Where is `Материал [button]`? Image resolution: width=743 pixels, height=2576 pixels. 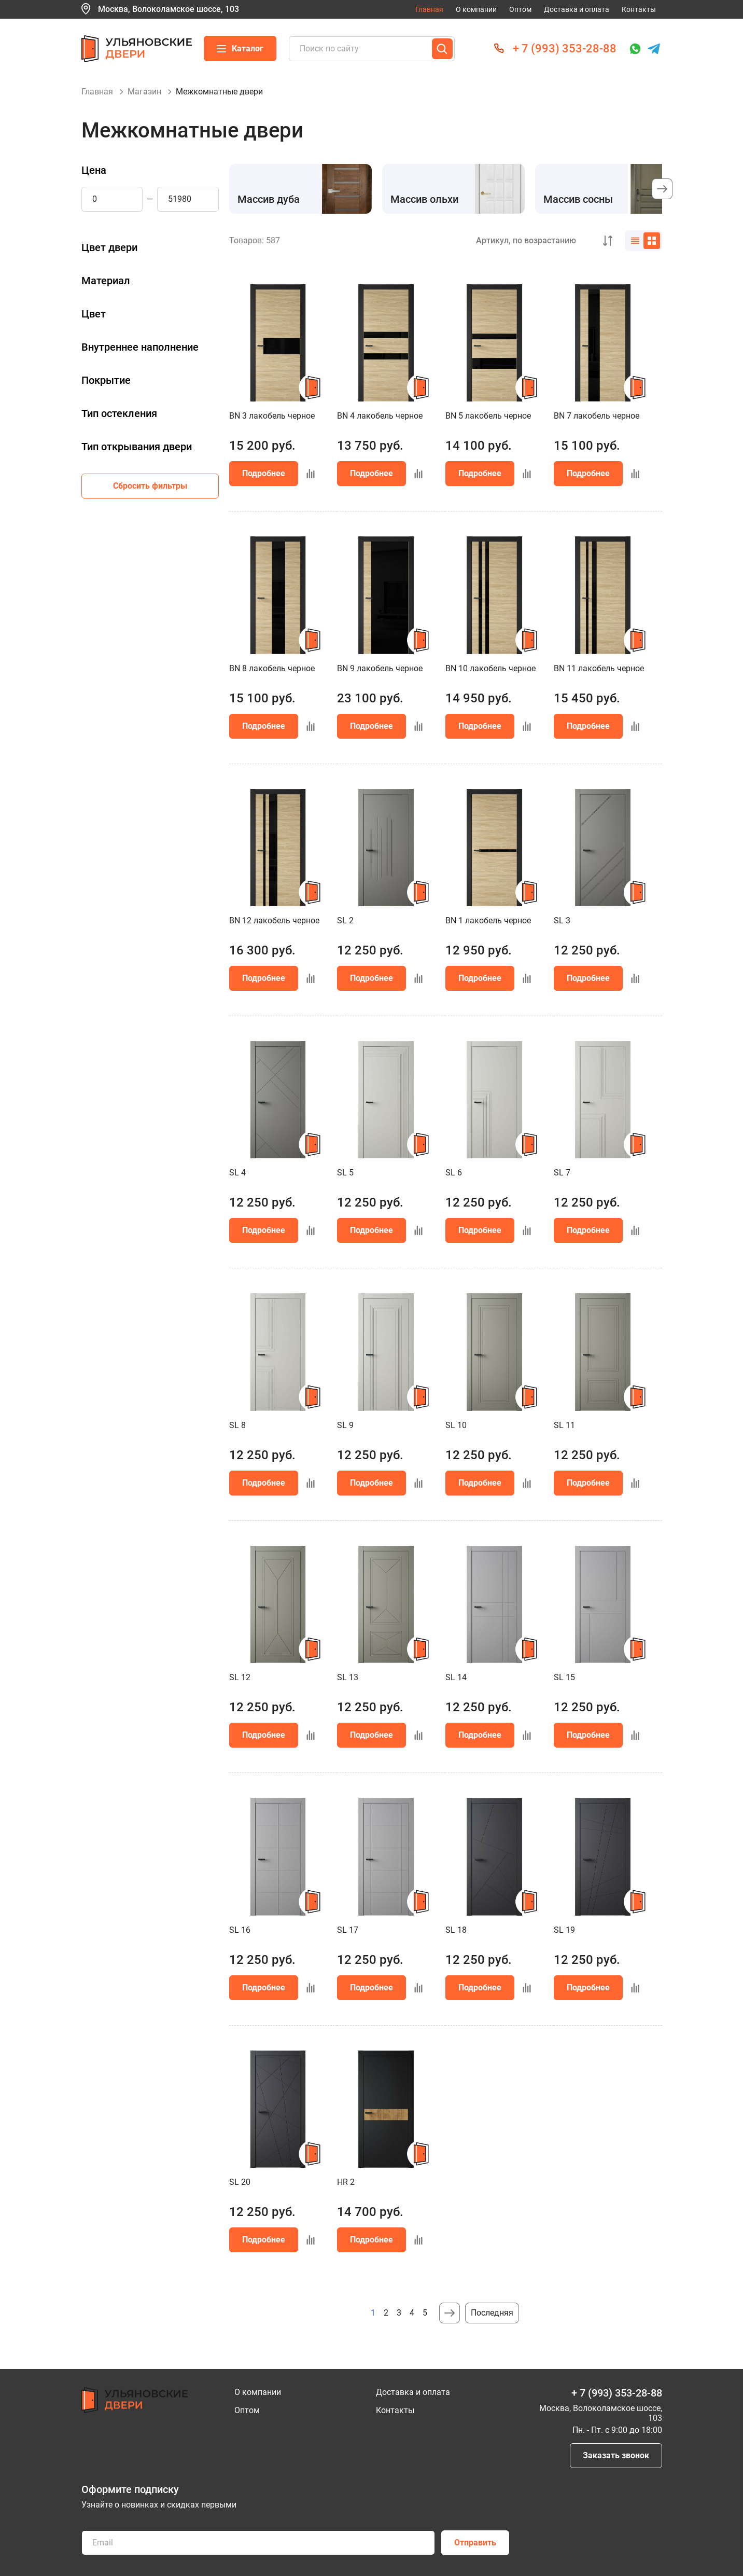 Материал [button] is located at coordinates (105, 280).